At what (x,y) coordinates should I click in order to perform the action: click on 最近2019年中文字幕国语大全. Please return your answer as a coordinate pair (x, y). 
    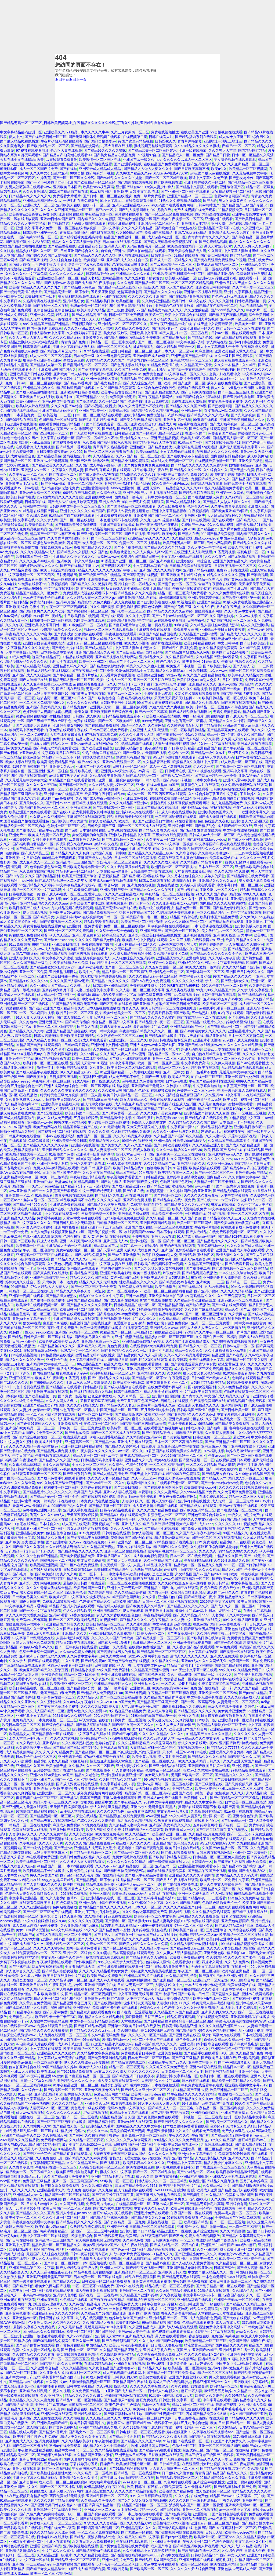
    Looking at the image, I should click on (146, 2519).